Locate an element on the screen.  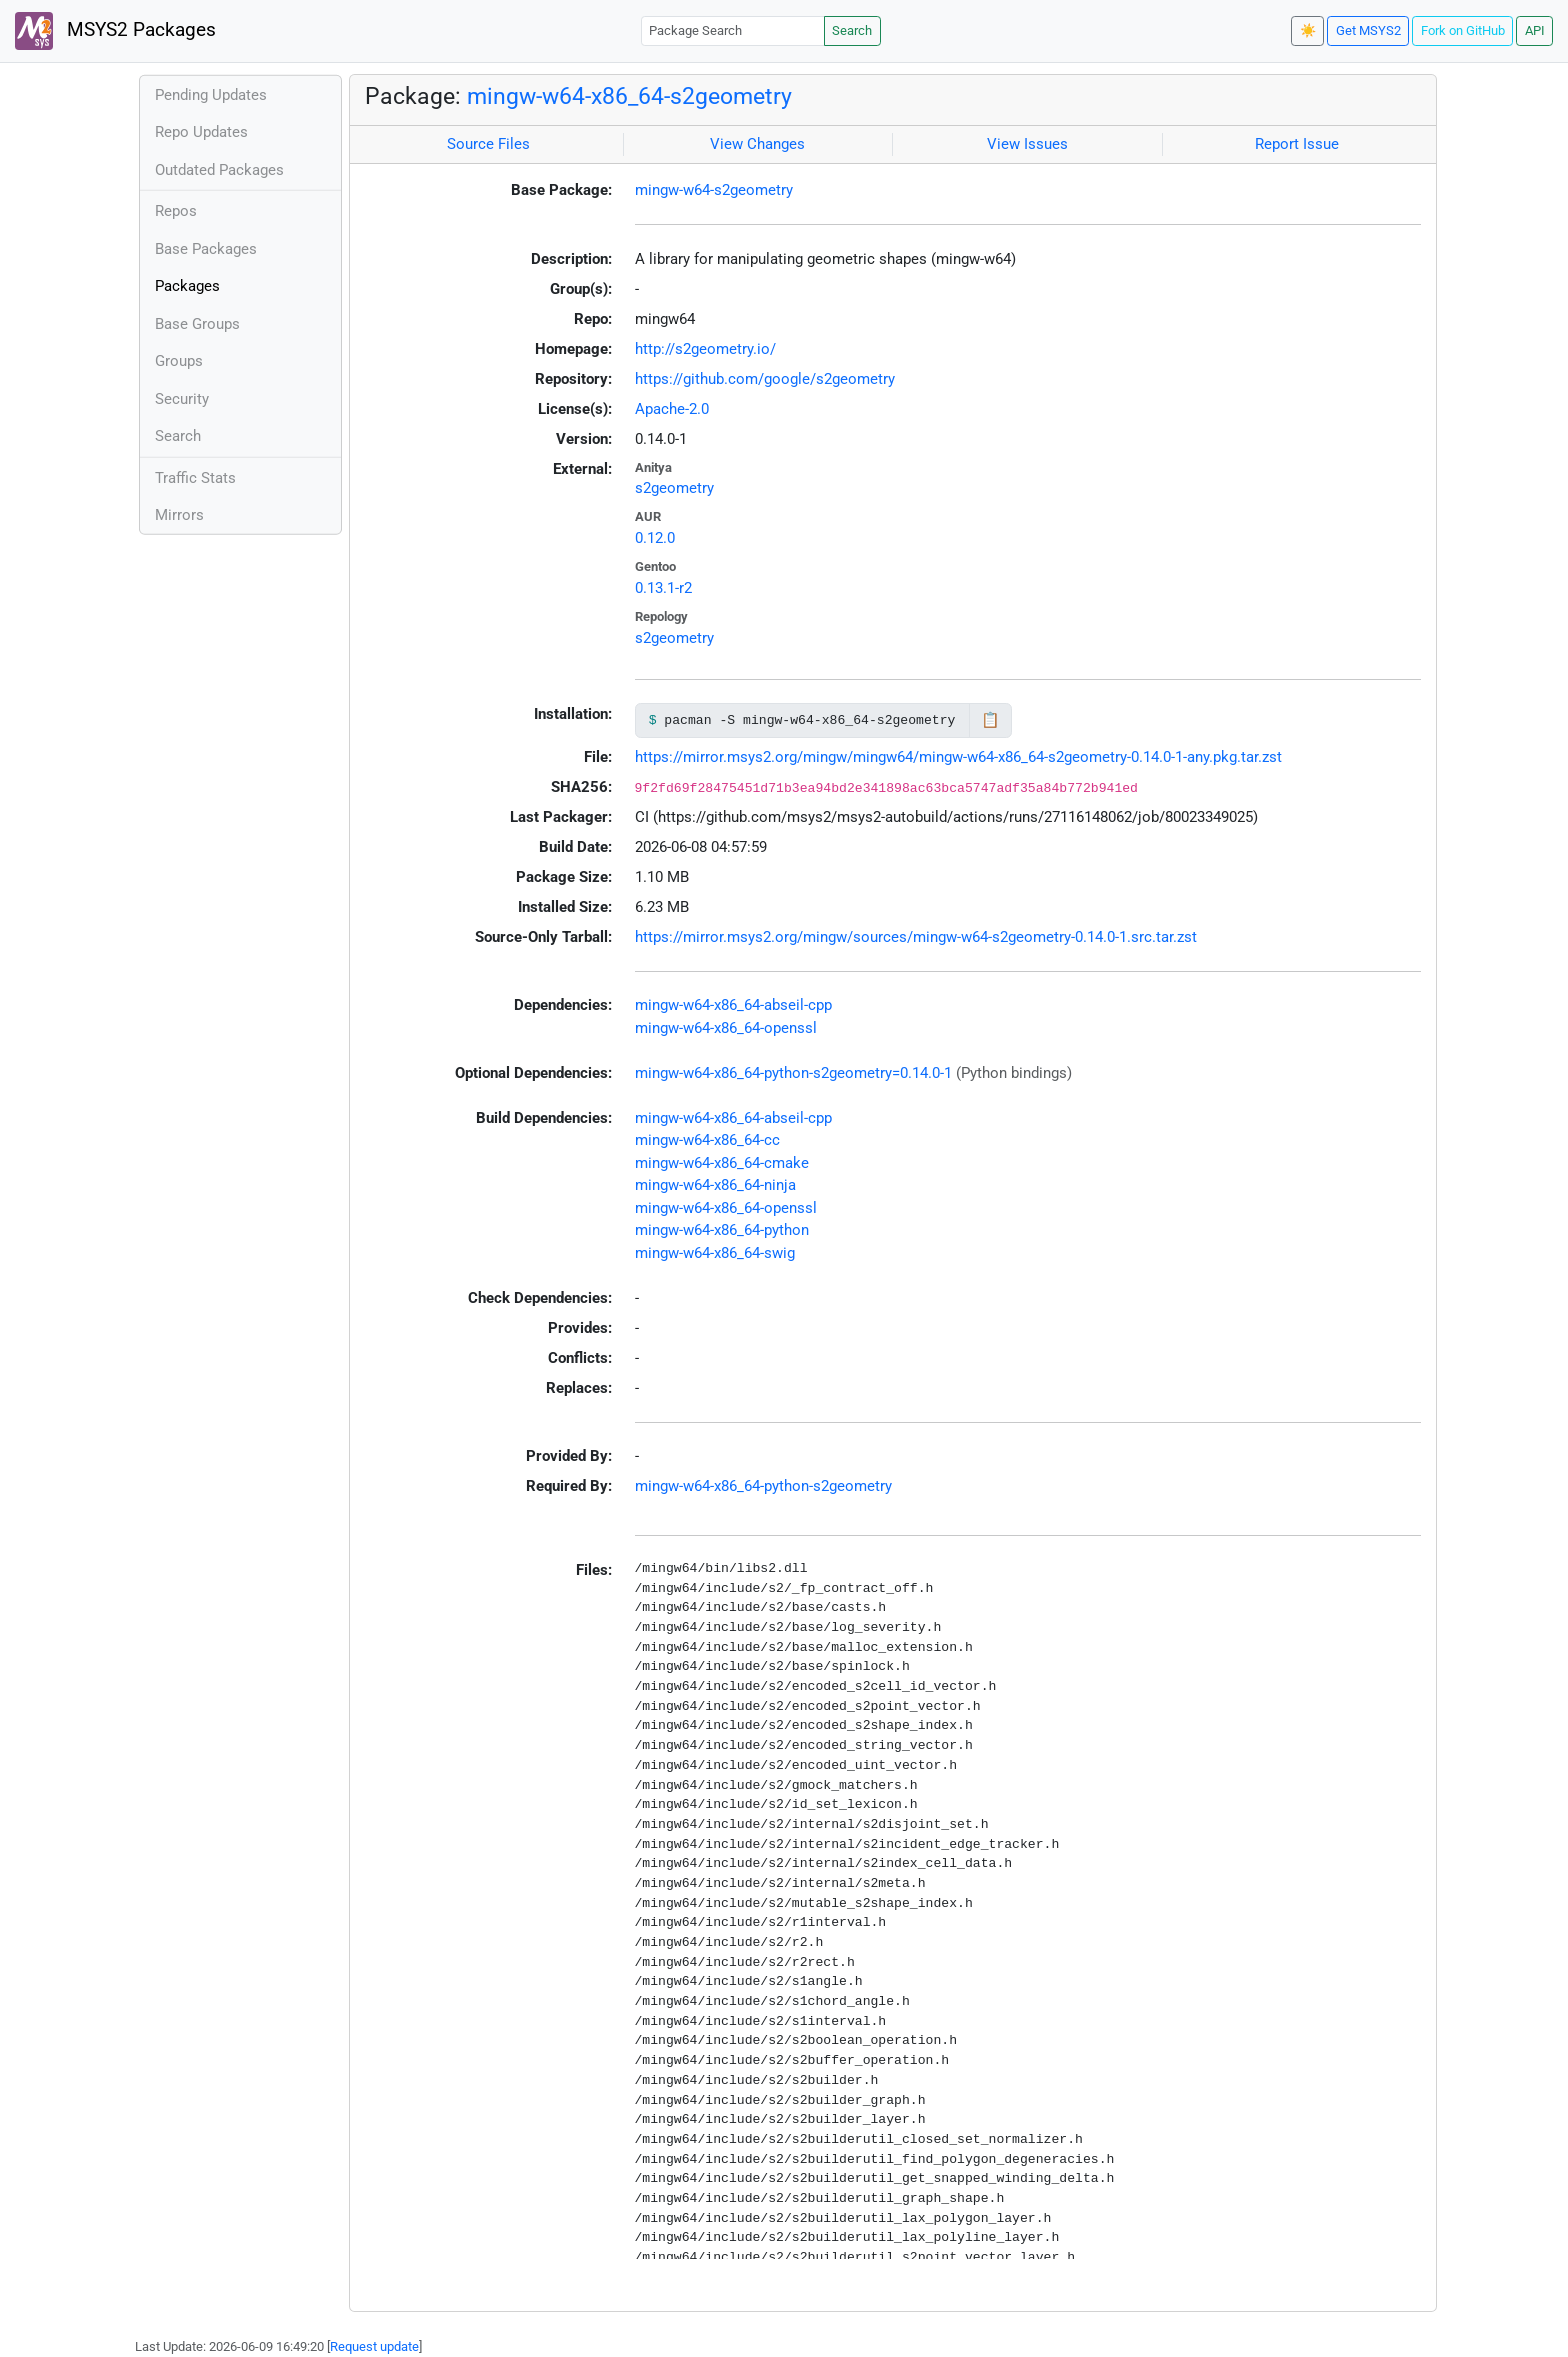
mingw-w64-x86_64-cc is located at coordinates (707, 1140).